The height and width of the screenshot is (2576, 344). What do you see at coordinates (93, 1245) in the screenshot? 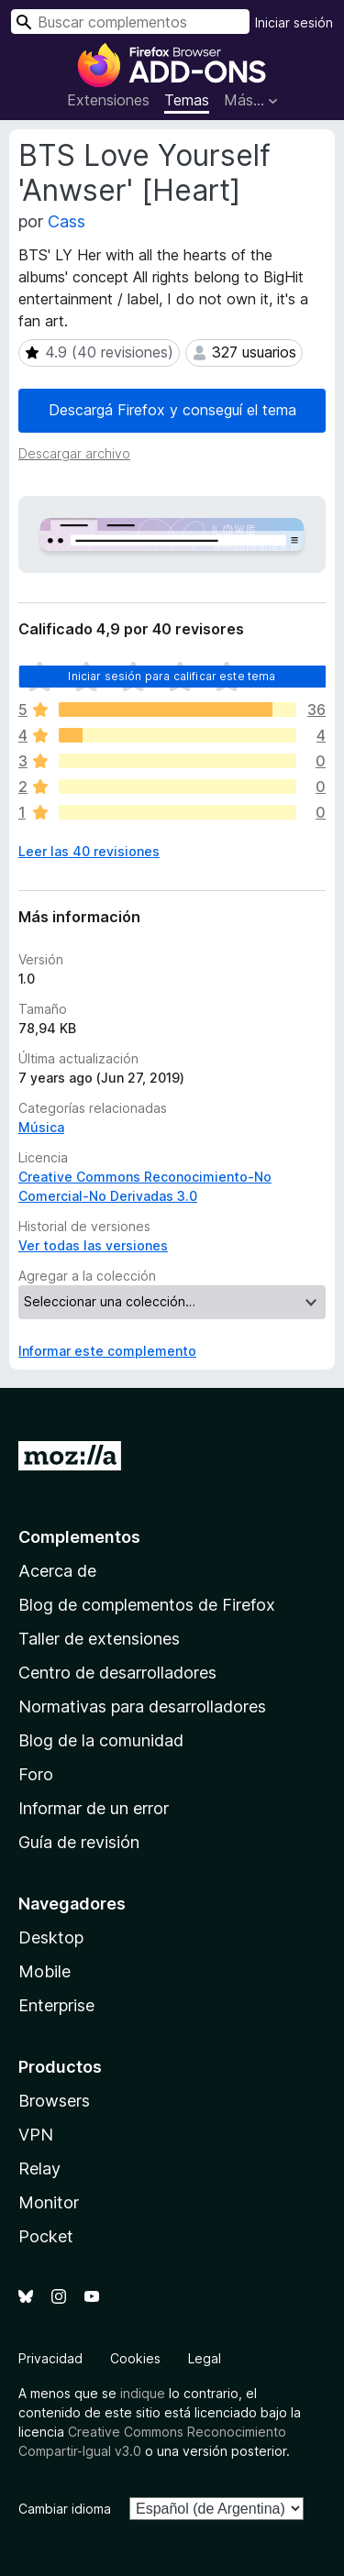
I see `Ver todas las versiones` at bounding box center [93, 1245].